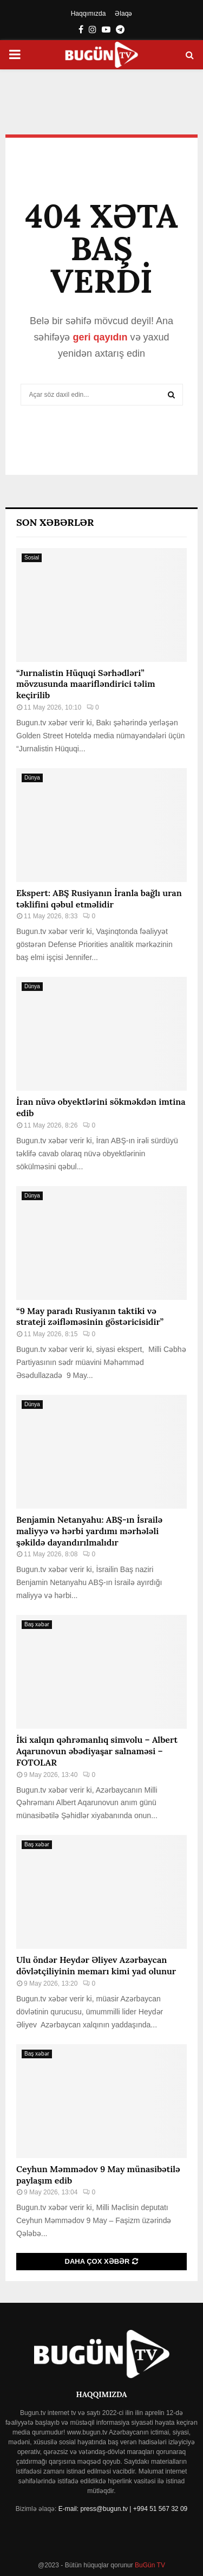 This screenshot has height=2576, width=203. I want to click on “Jurnalistin Hüquqi Sərhədləri” mövzusunda maarifləndirici təlim keçirilib, so click(85, 684).